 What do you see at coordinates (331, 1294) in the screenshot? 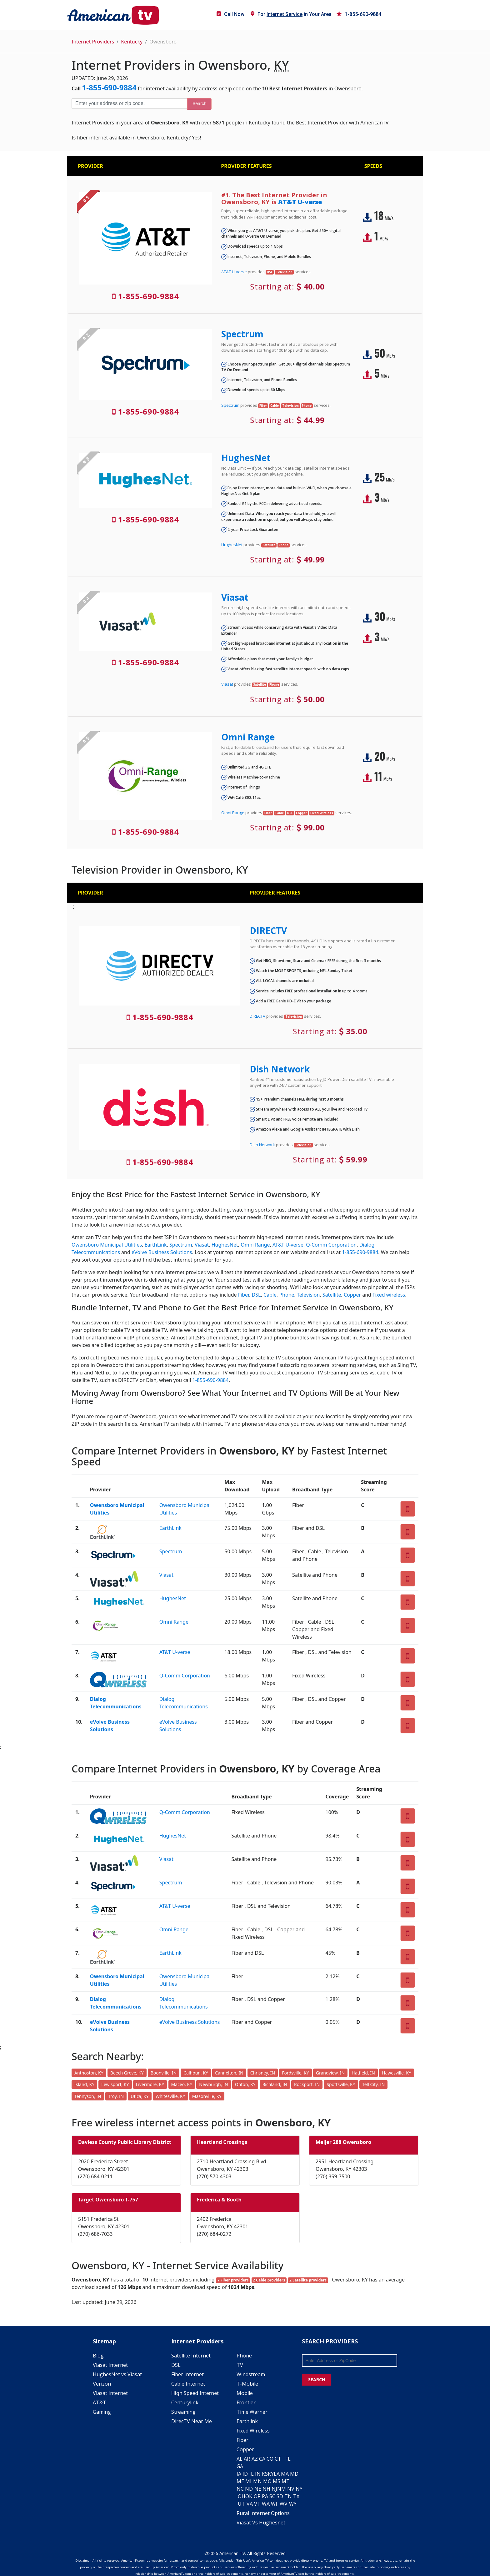
I see `Satellite` at bounding box center [331, 1294].